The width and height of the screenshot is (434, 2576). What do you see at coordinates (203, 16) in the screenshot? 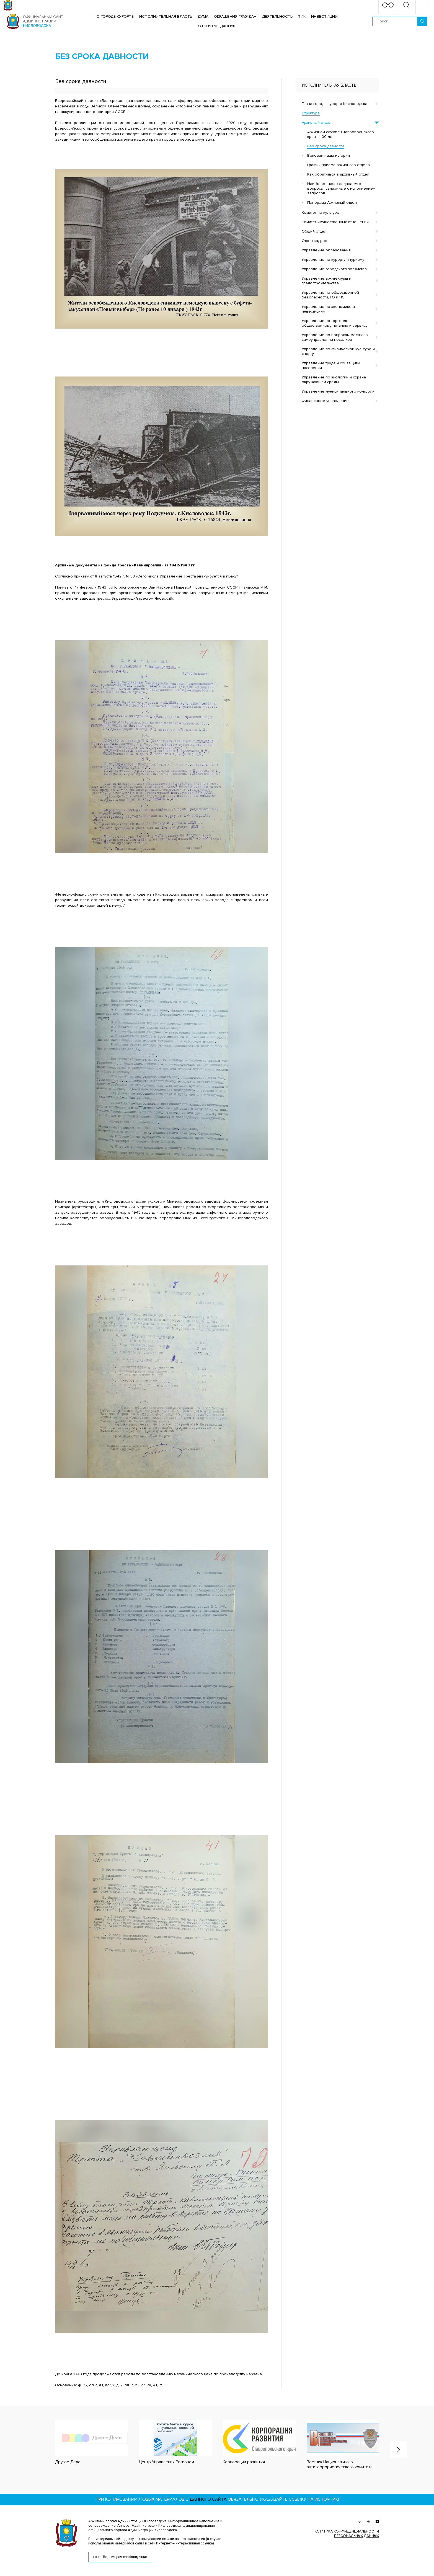
I see `Дума` at bounding box center [203, 16].